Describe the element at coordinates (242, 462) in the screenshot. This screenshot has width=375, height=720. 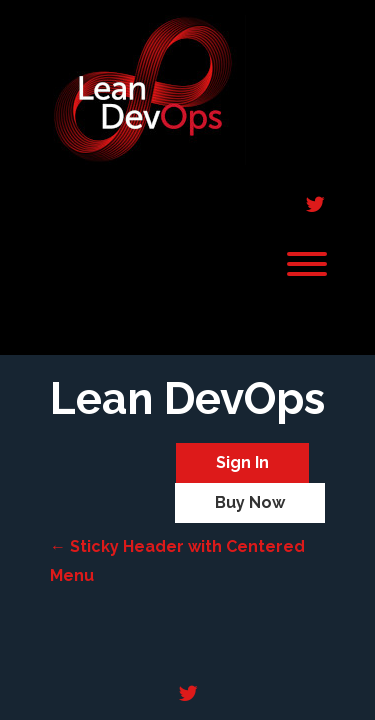
I see `Sign In` at that location.